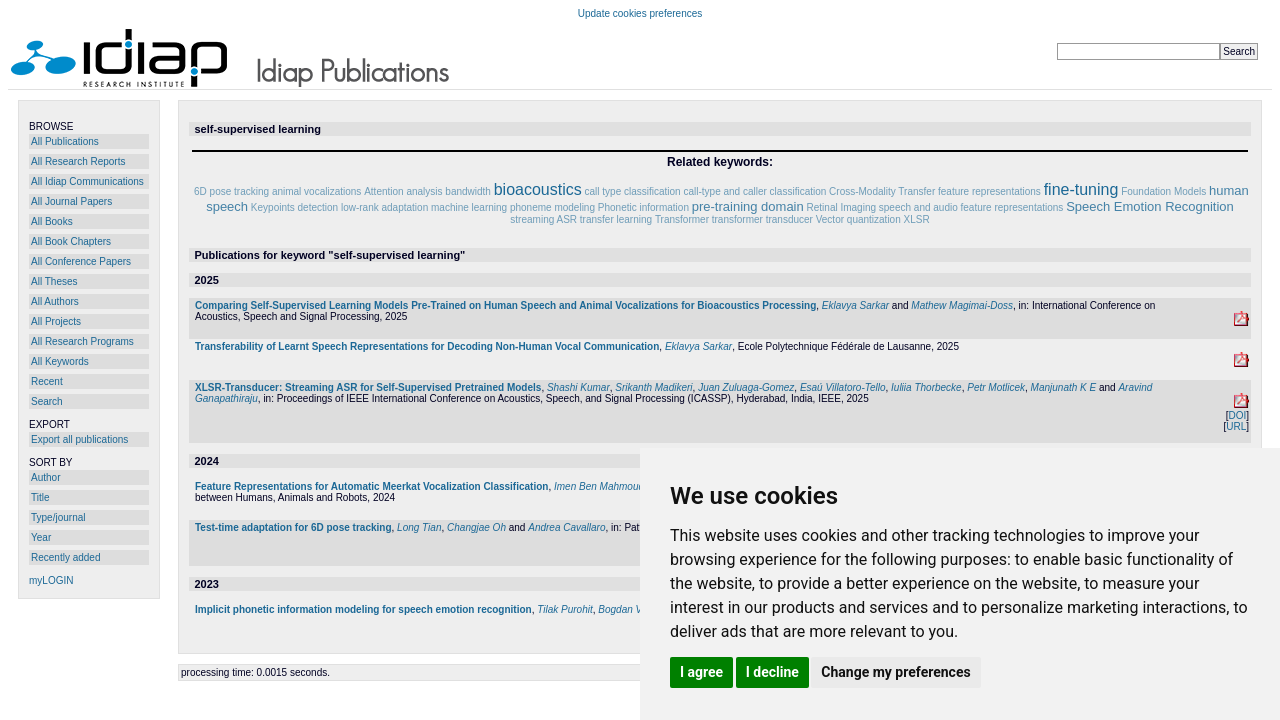  I want to click on Speech Emotion Recognition, so click(1150, 206).